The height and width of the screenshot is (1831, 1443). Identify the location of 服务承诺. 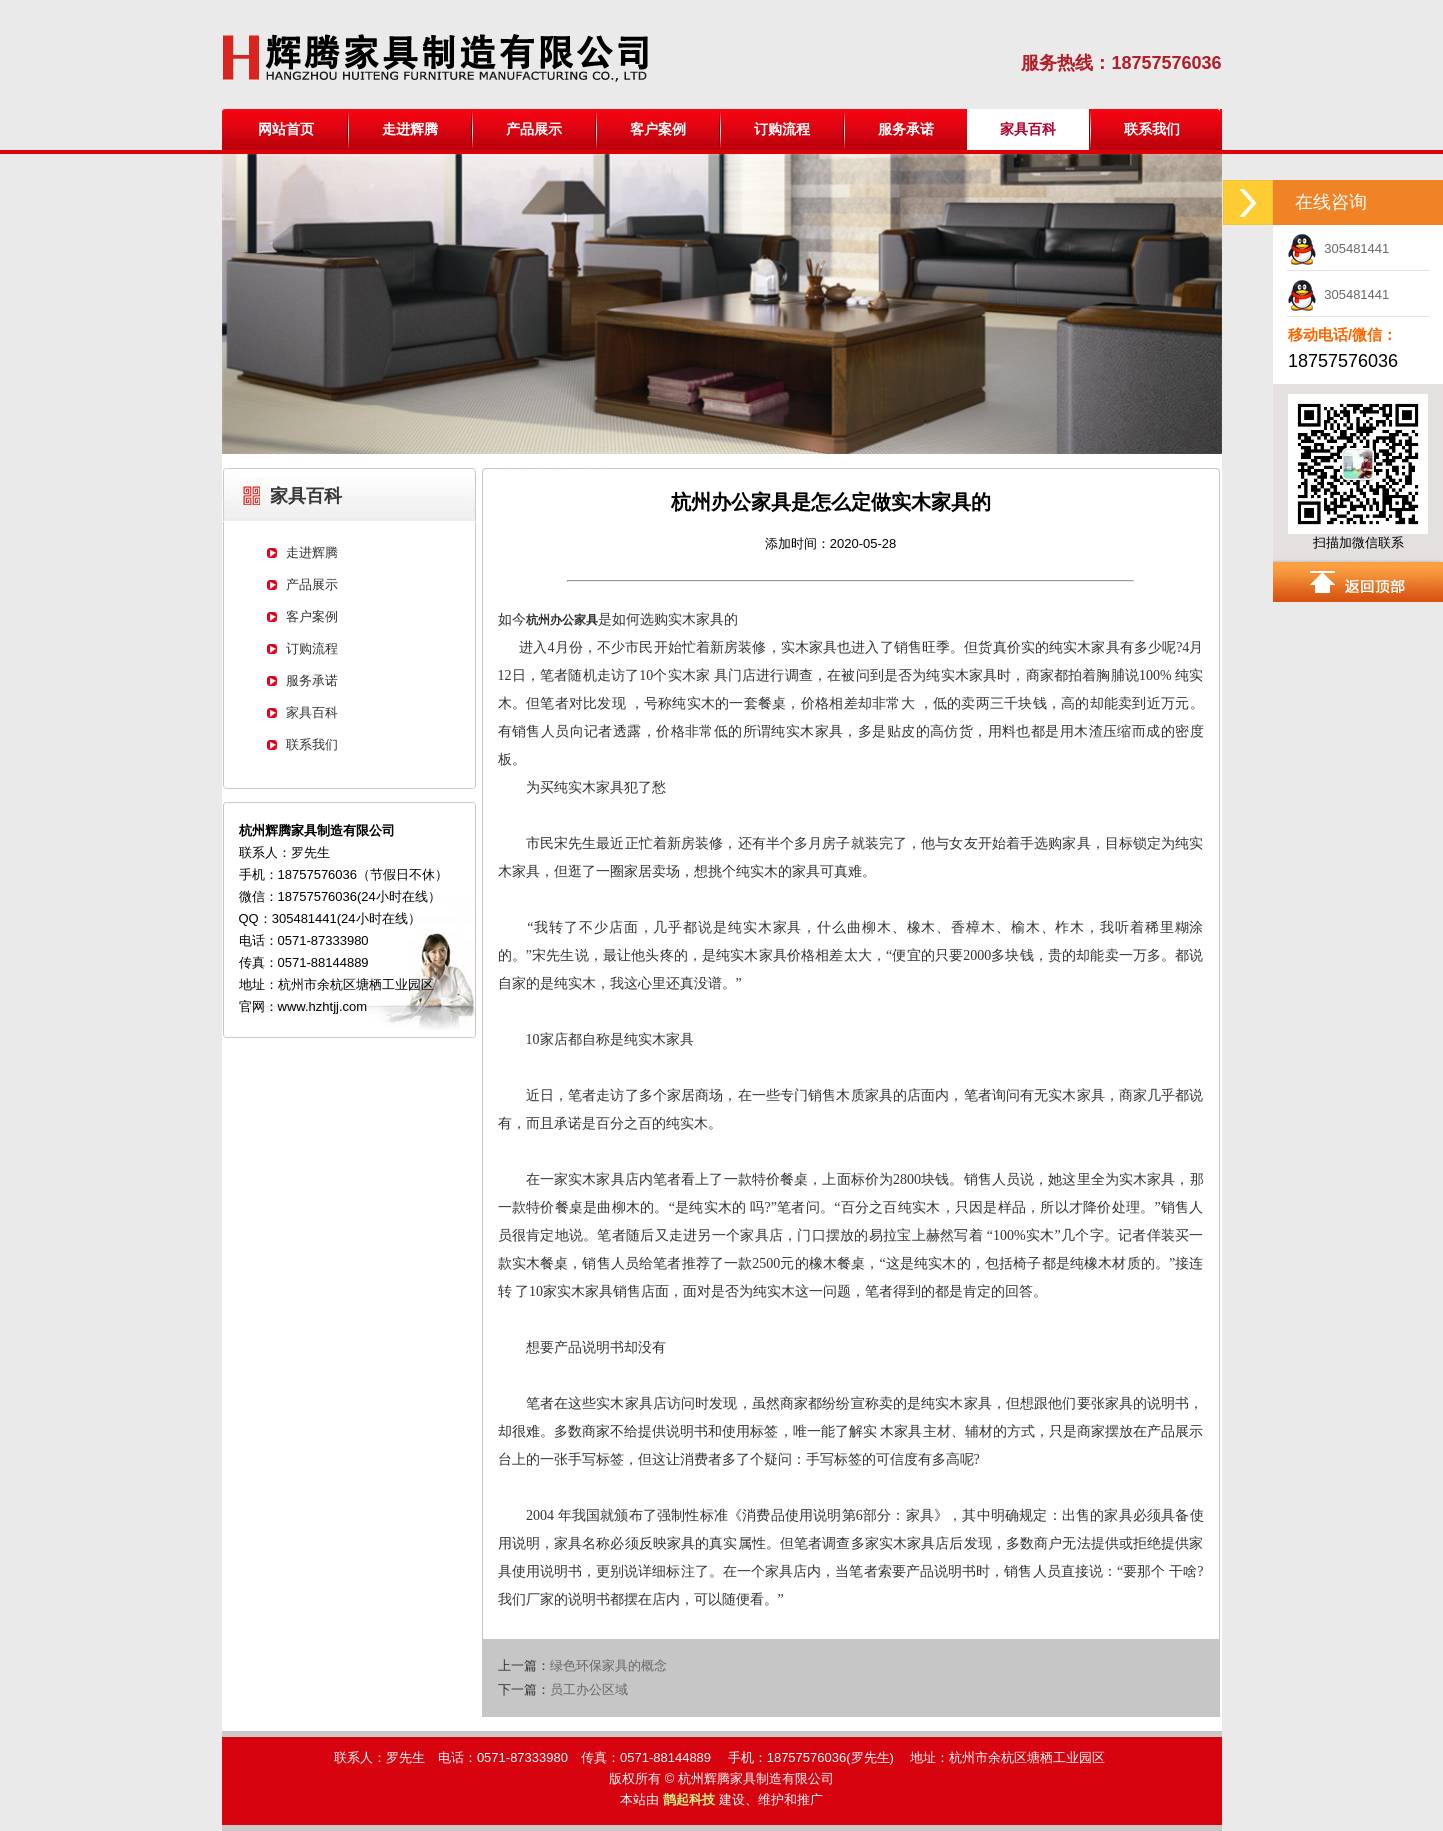
(906, 129).